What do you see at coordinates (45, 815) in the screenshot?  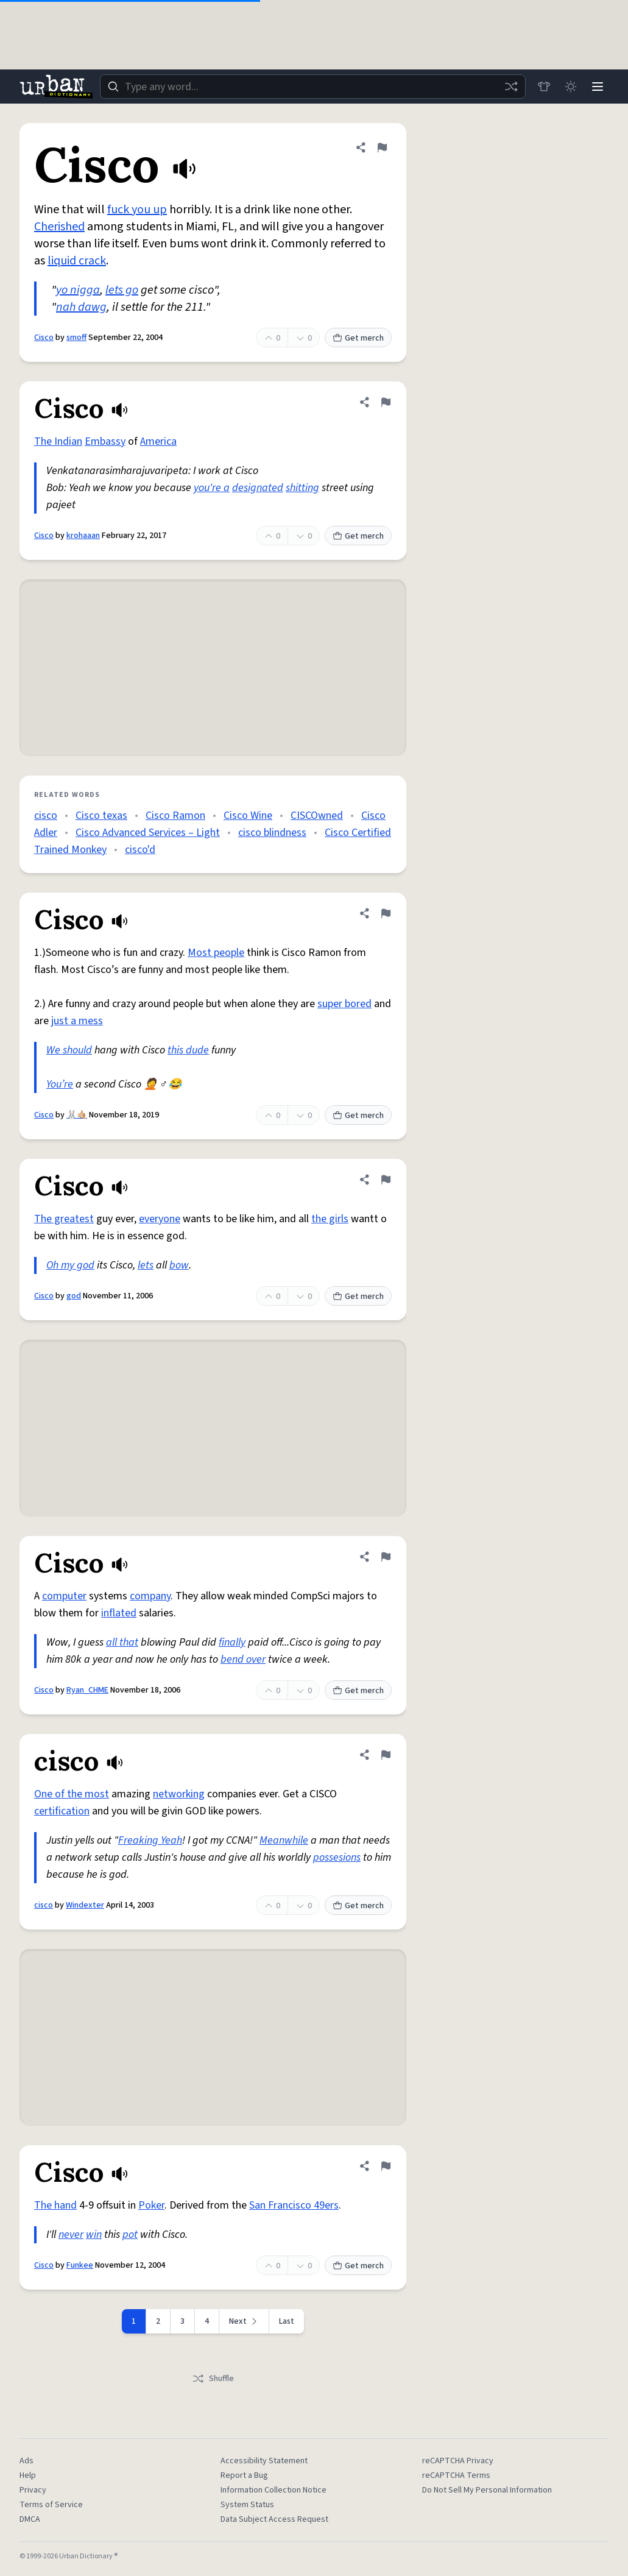 I see `cisco` at bounding box center [45, 815].